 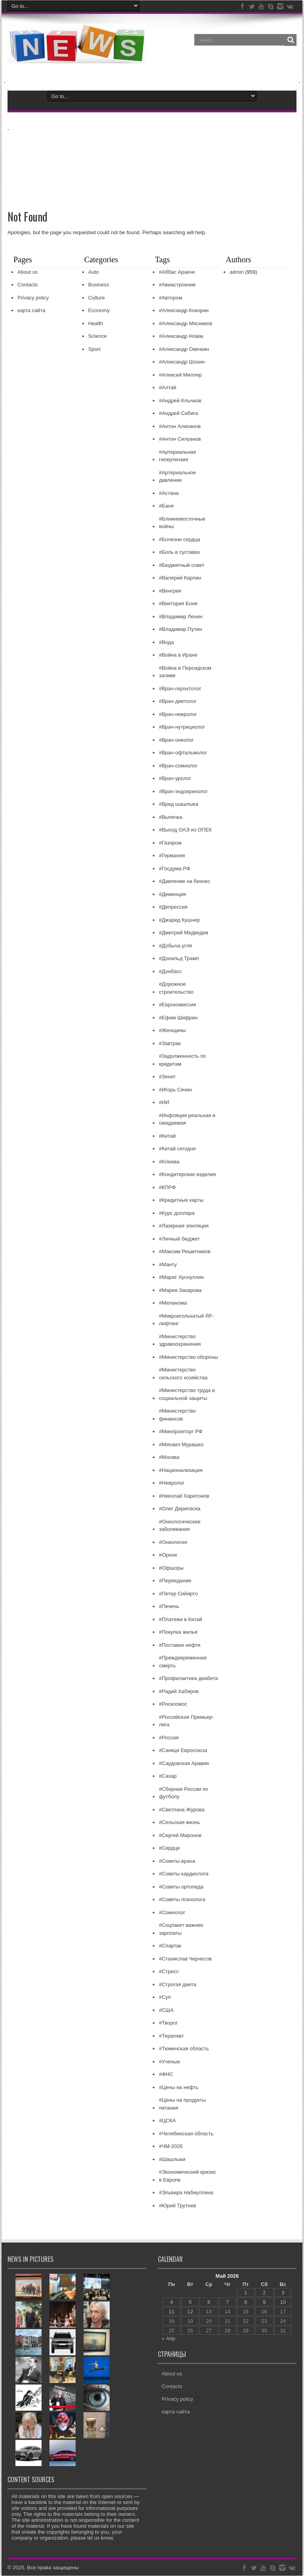 I want to click on 2 [Записи, опубликованные 02.05.2026], so click(x=264, y=2293).